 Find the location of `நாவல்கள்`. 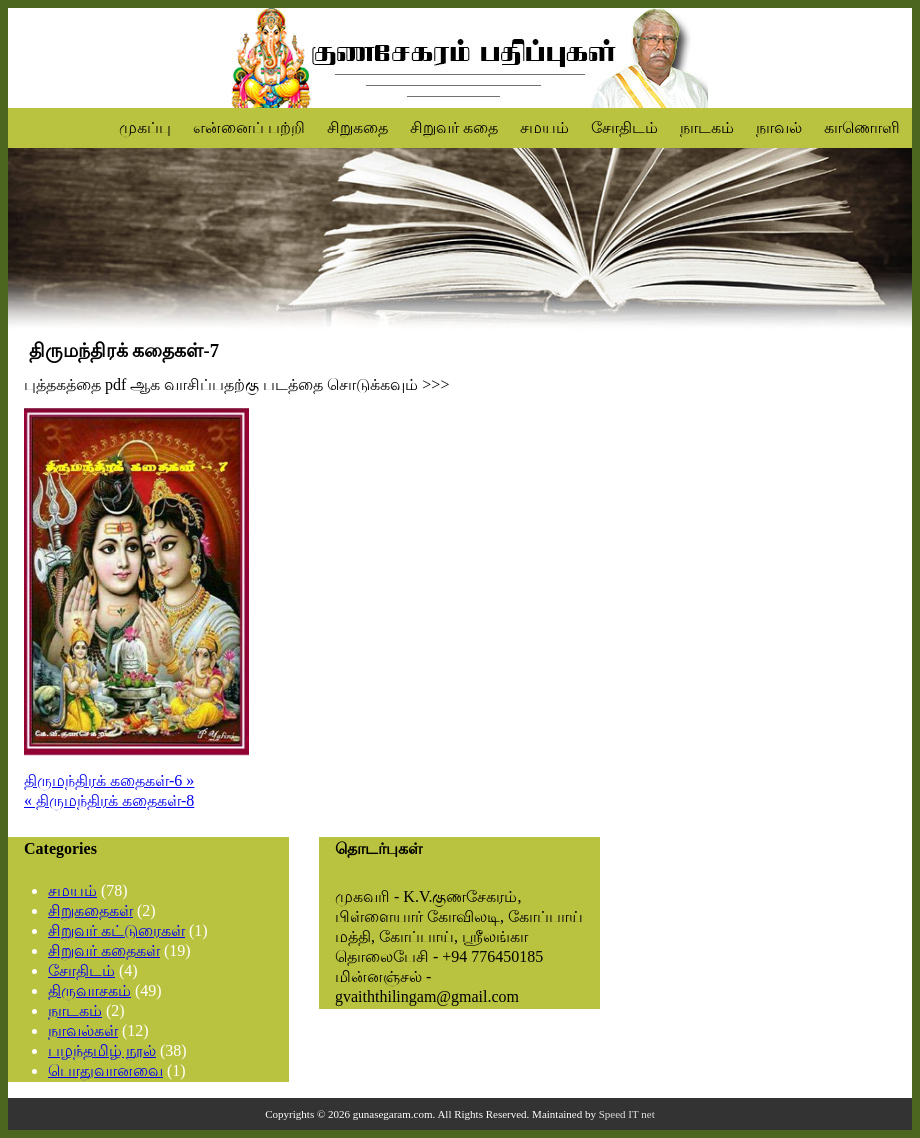

நாவல்கள் is located at coordinates (83, 1030).